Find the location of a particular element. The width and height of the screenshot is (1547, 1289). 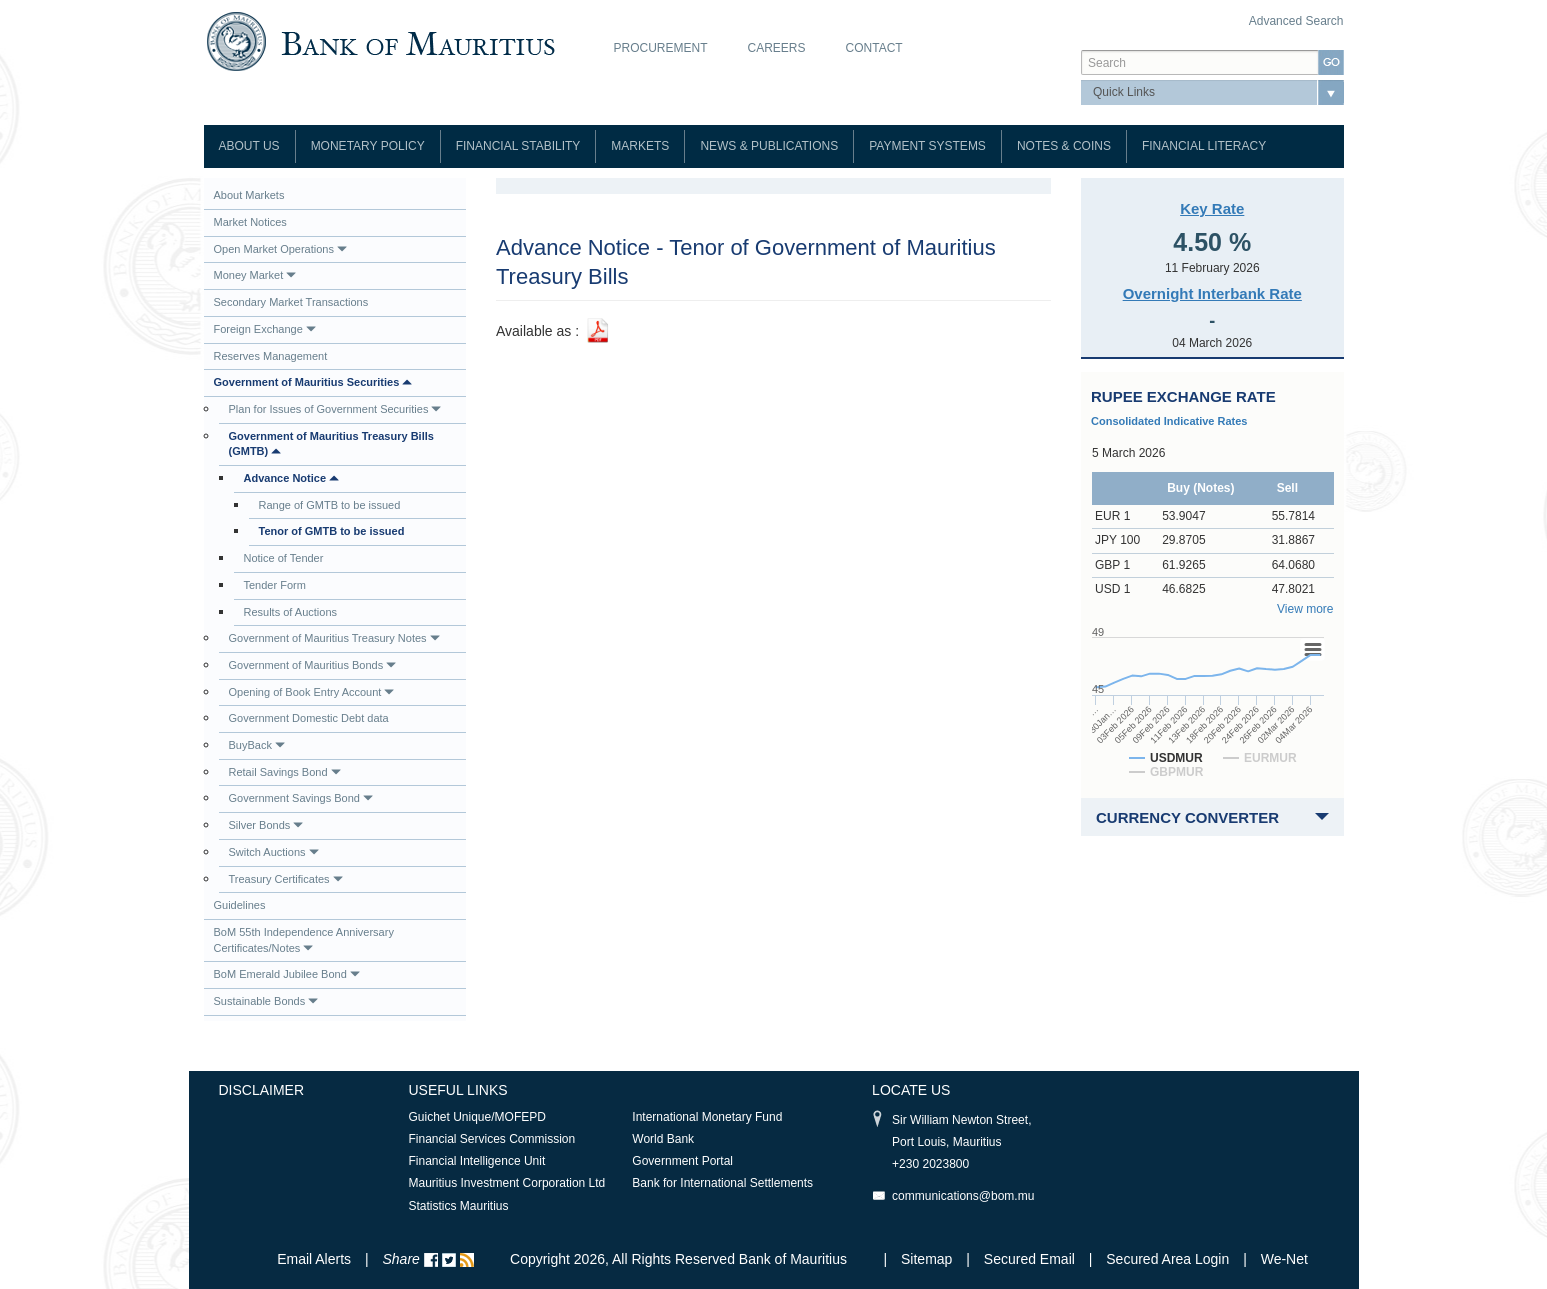

BuyBack is located at coordinates (257, 745).